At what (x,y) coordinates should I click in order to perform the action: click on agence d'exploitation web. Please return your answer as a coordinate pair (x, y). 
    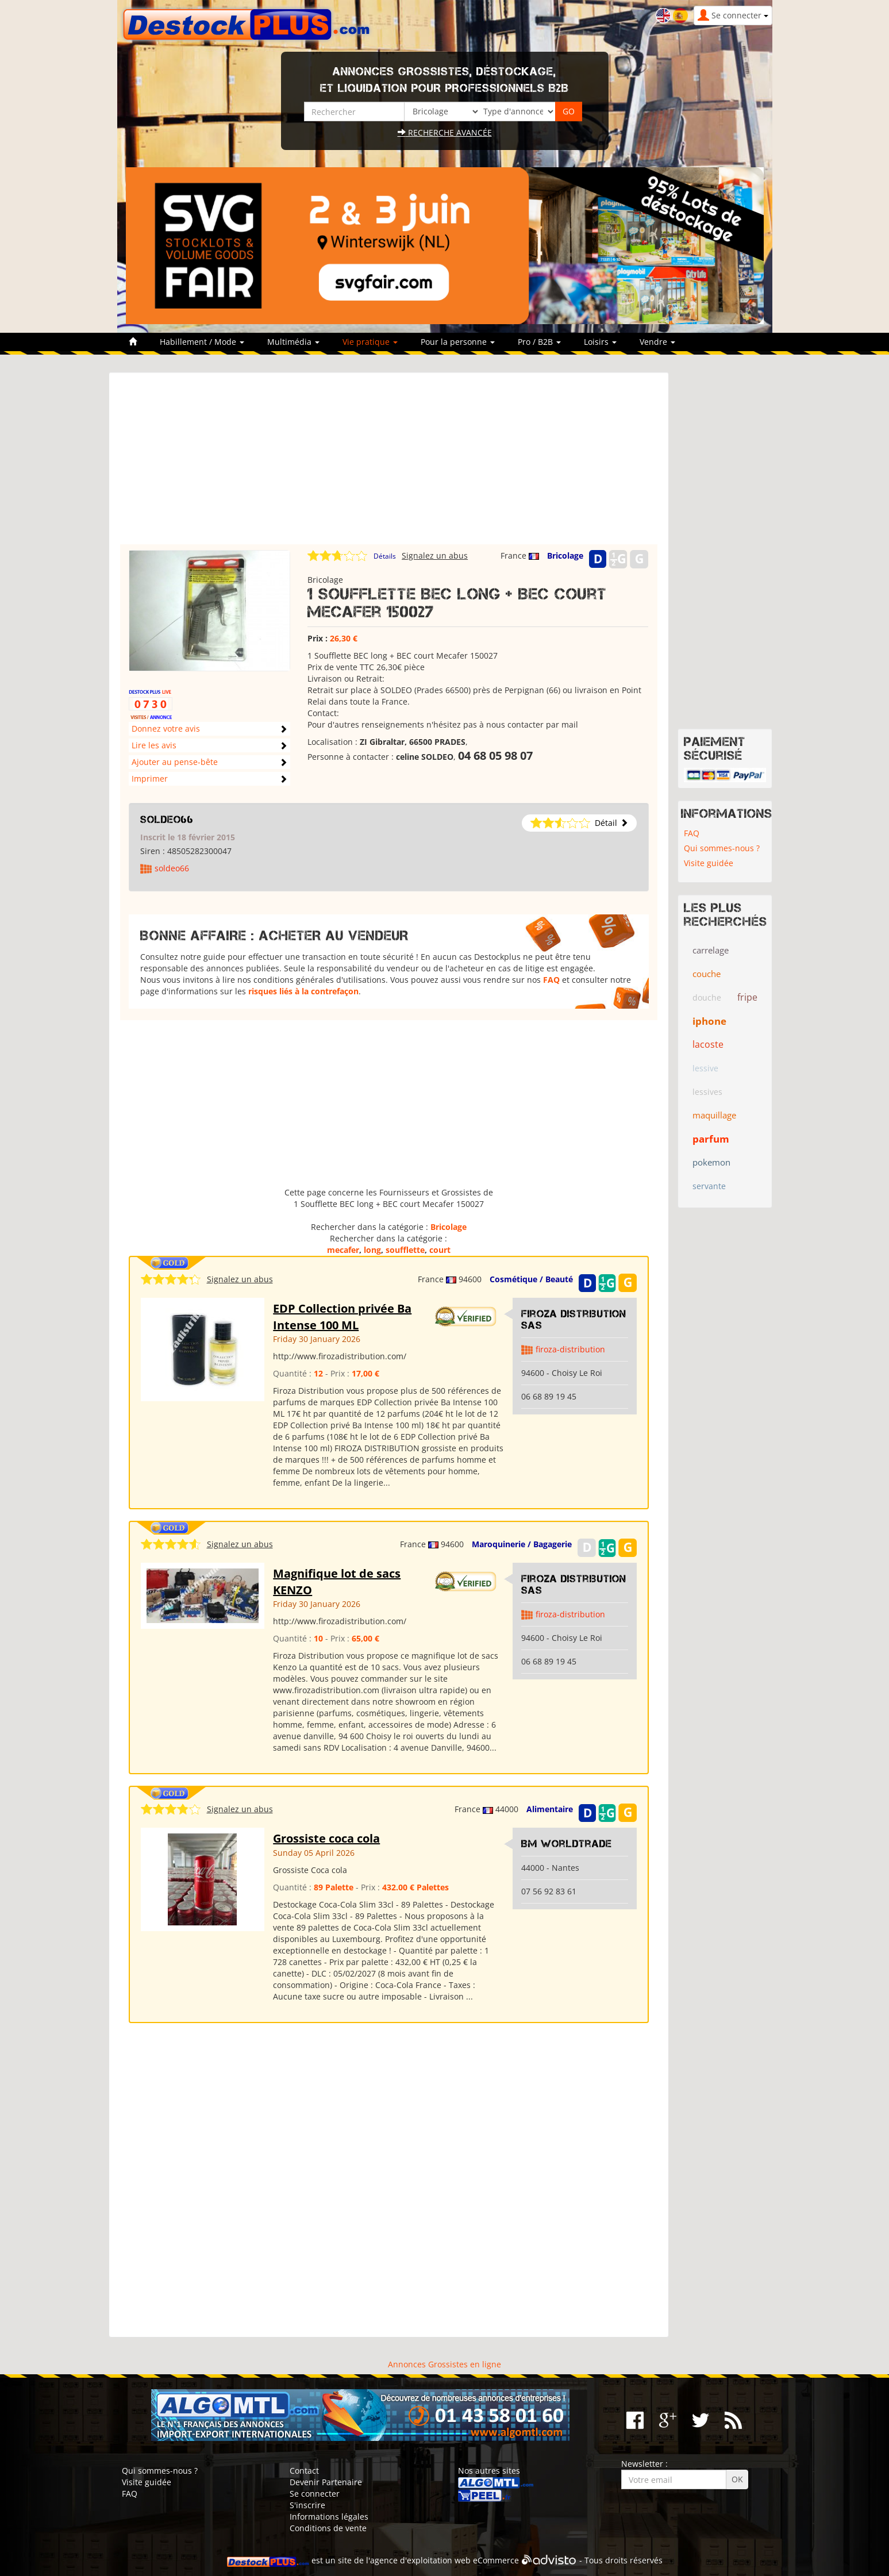
    Looking at the image, I should click on (420, 2560).